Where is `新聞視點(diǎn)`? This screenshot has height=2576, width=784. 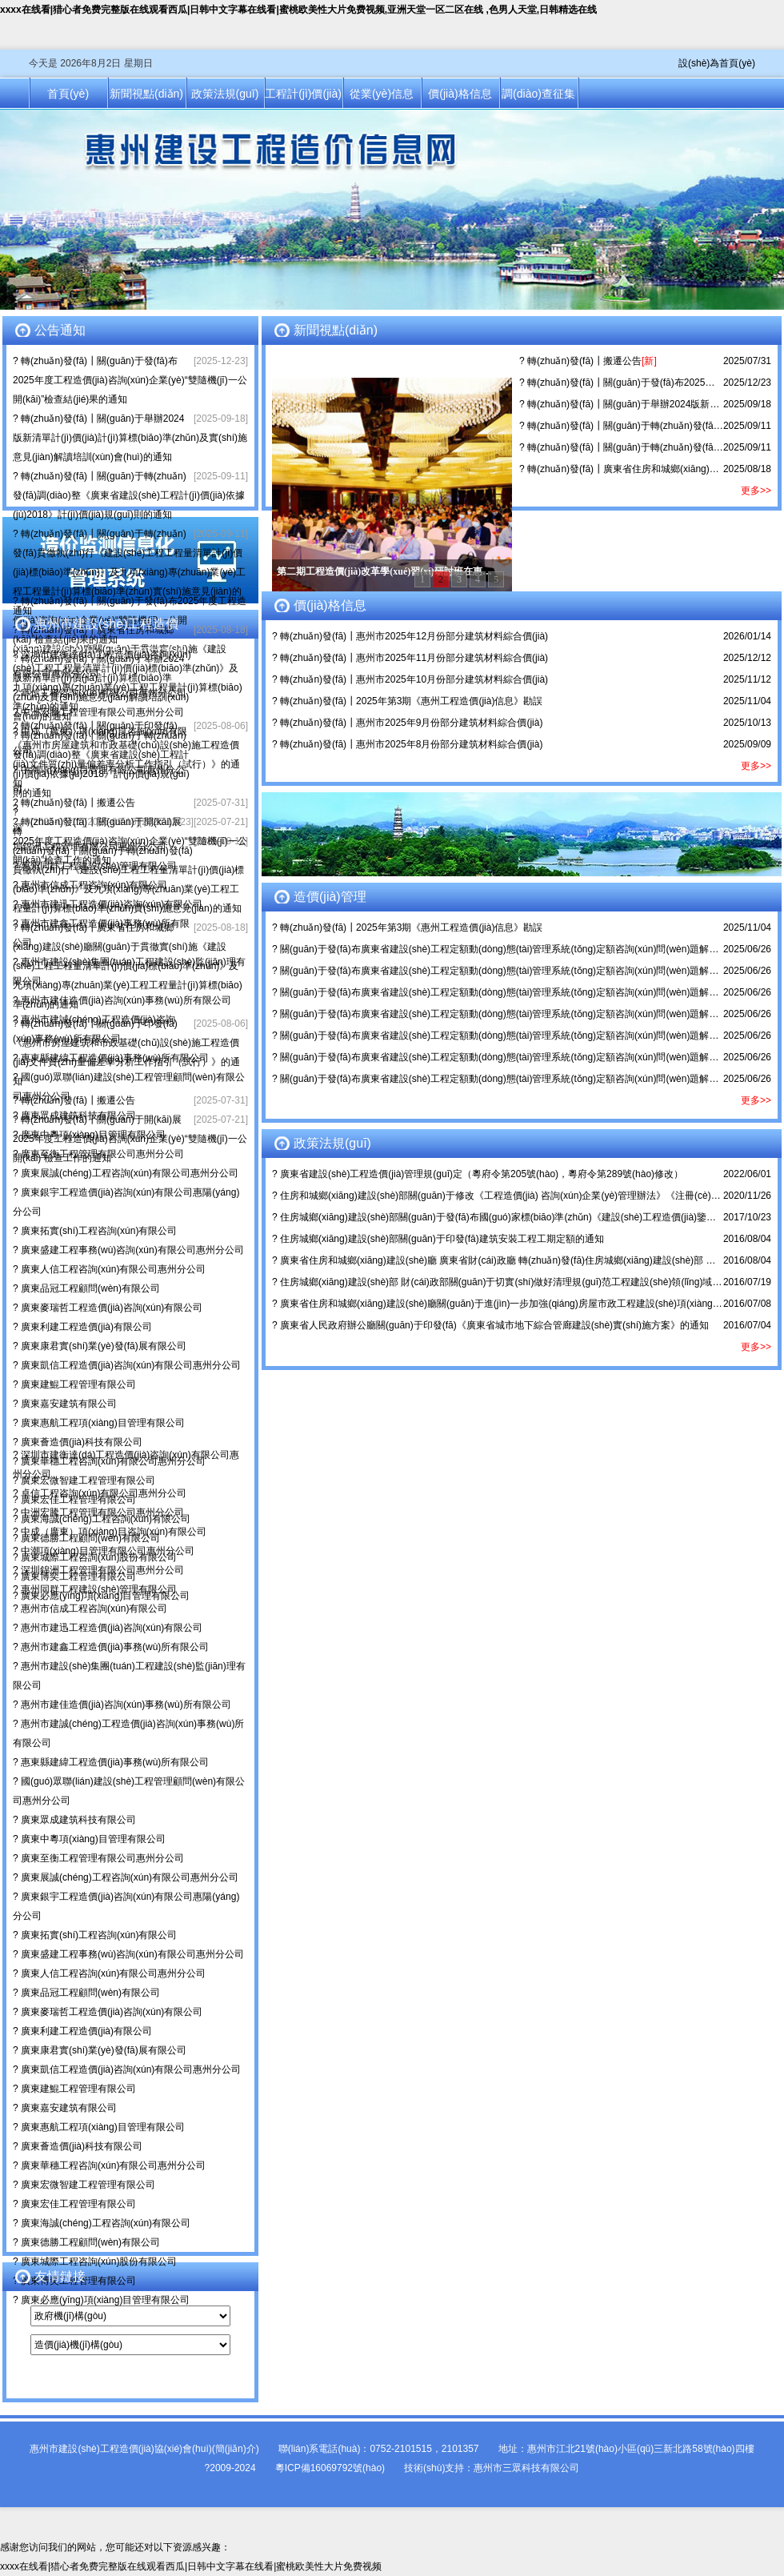 新聞視點(diǎn) is located at coordinates (146, 93).